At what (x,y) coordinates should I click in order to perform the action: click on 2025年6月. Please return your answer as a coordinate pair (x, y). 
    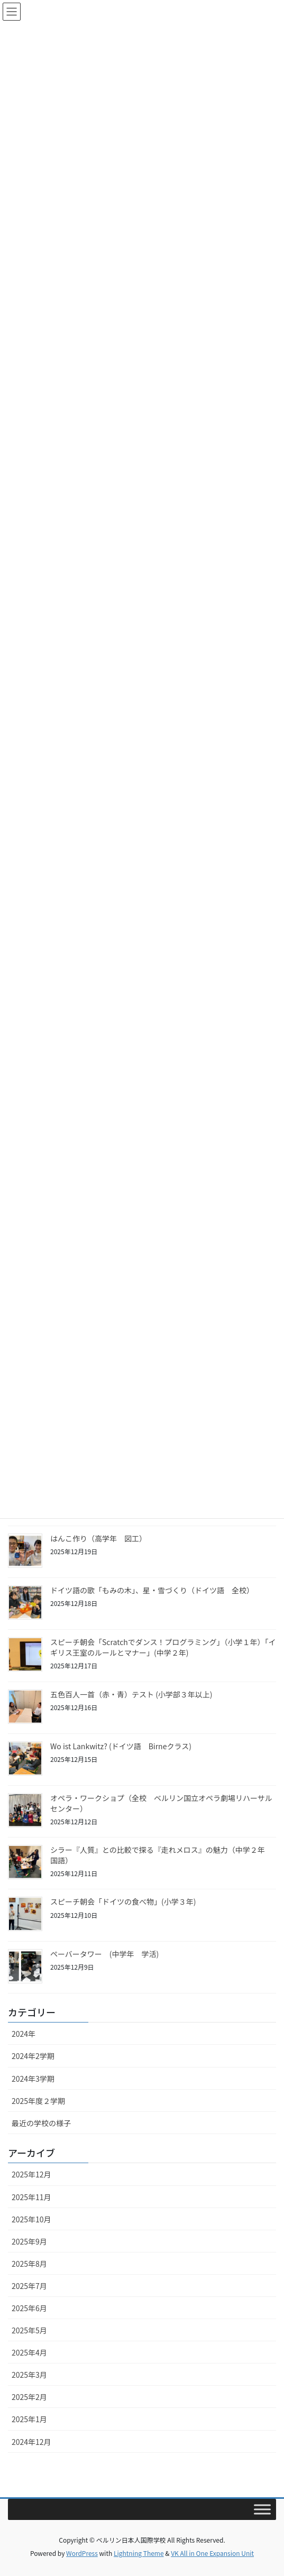
    Looking at the image, I should click on (29, 2308).